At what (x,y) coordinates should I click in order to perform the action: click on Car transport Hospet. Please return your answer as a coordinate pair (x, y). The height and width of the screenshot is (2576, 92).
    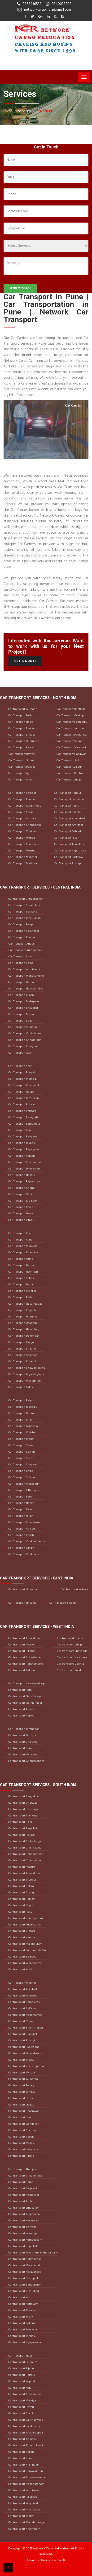
    Looking at the image, I should click on (21, 2098).